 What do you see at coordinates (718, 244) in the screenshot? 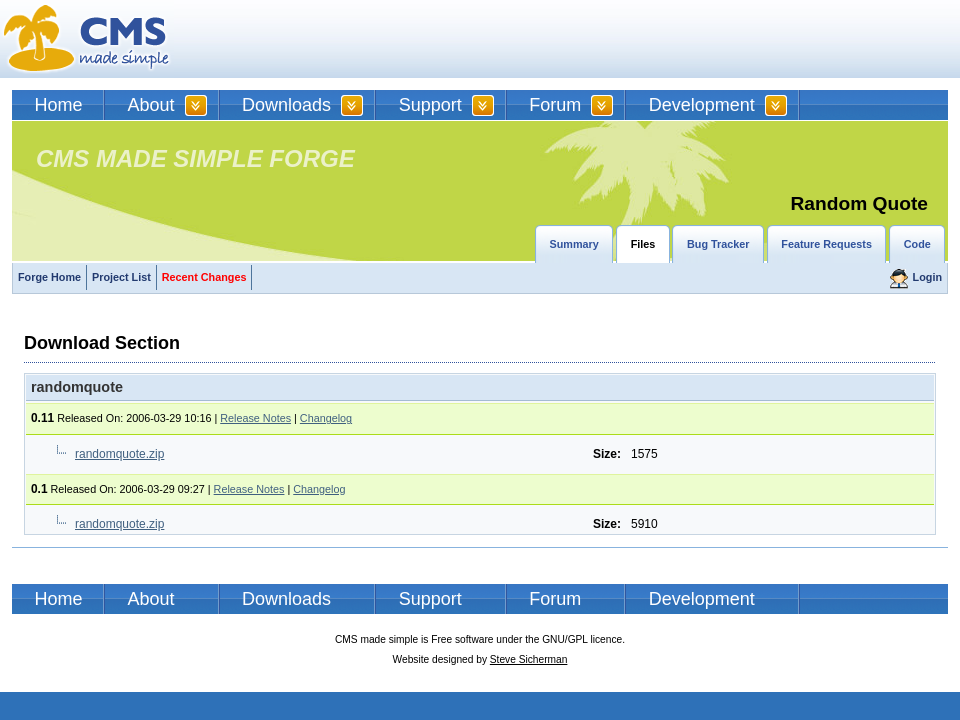
I see `Bug Tracker` at bounding box center [718, 244].